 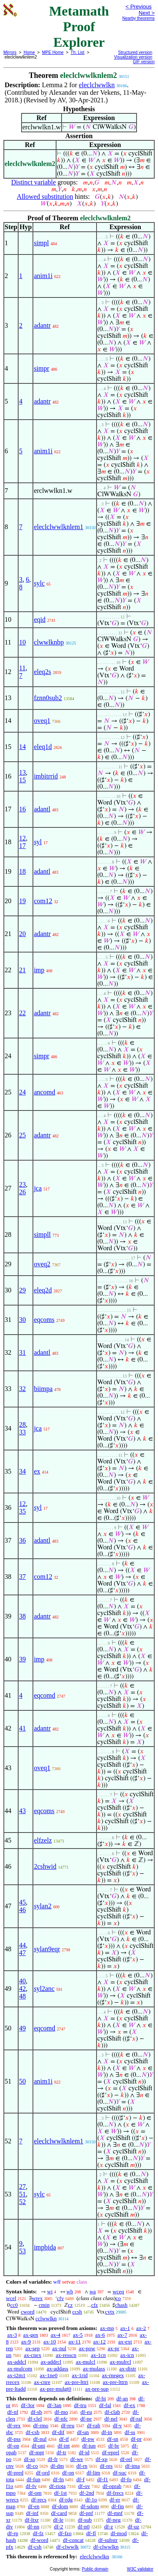 What do you see at coordinates (38, 2533) in the screenshot?
I see `df-fz` at bounding box center [38, 2533].